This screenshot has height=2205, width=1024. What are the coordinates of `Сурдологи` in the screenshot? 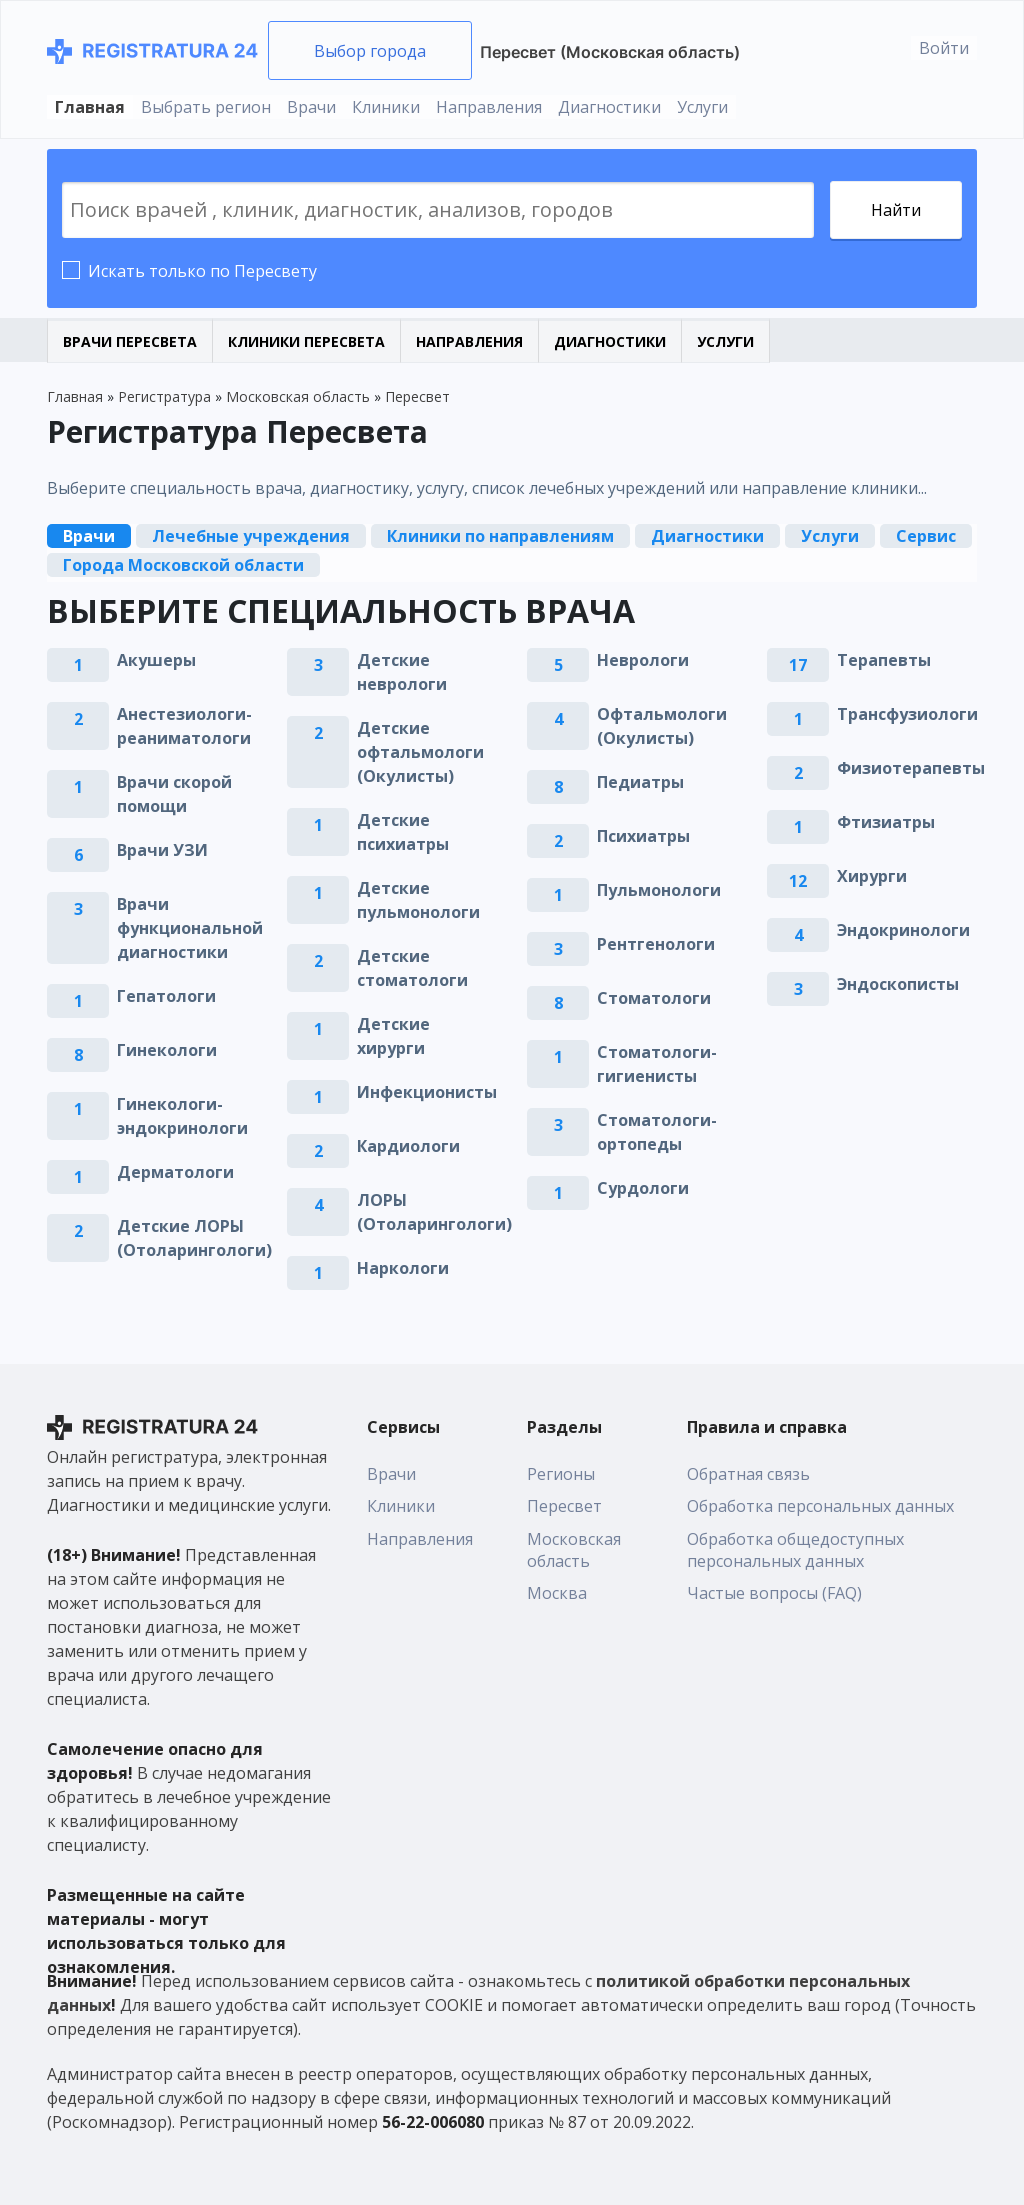 It's located at (643, 1188).